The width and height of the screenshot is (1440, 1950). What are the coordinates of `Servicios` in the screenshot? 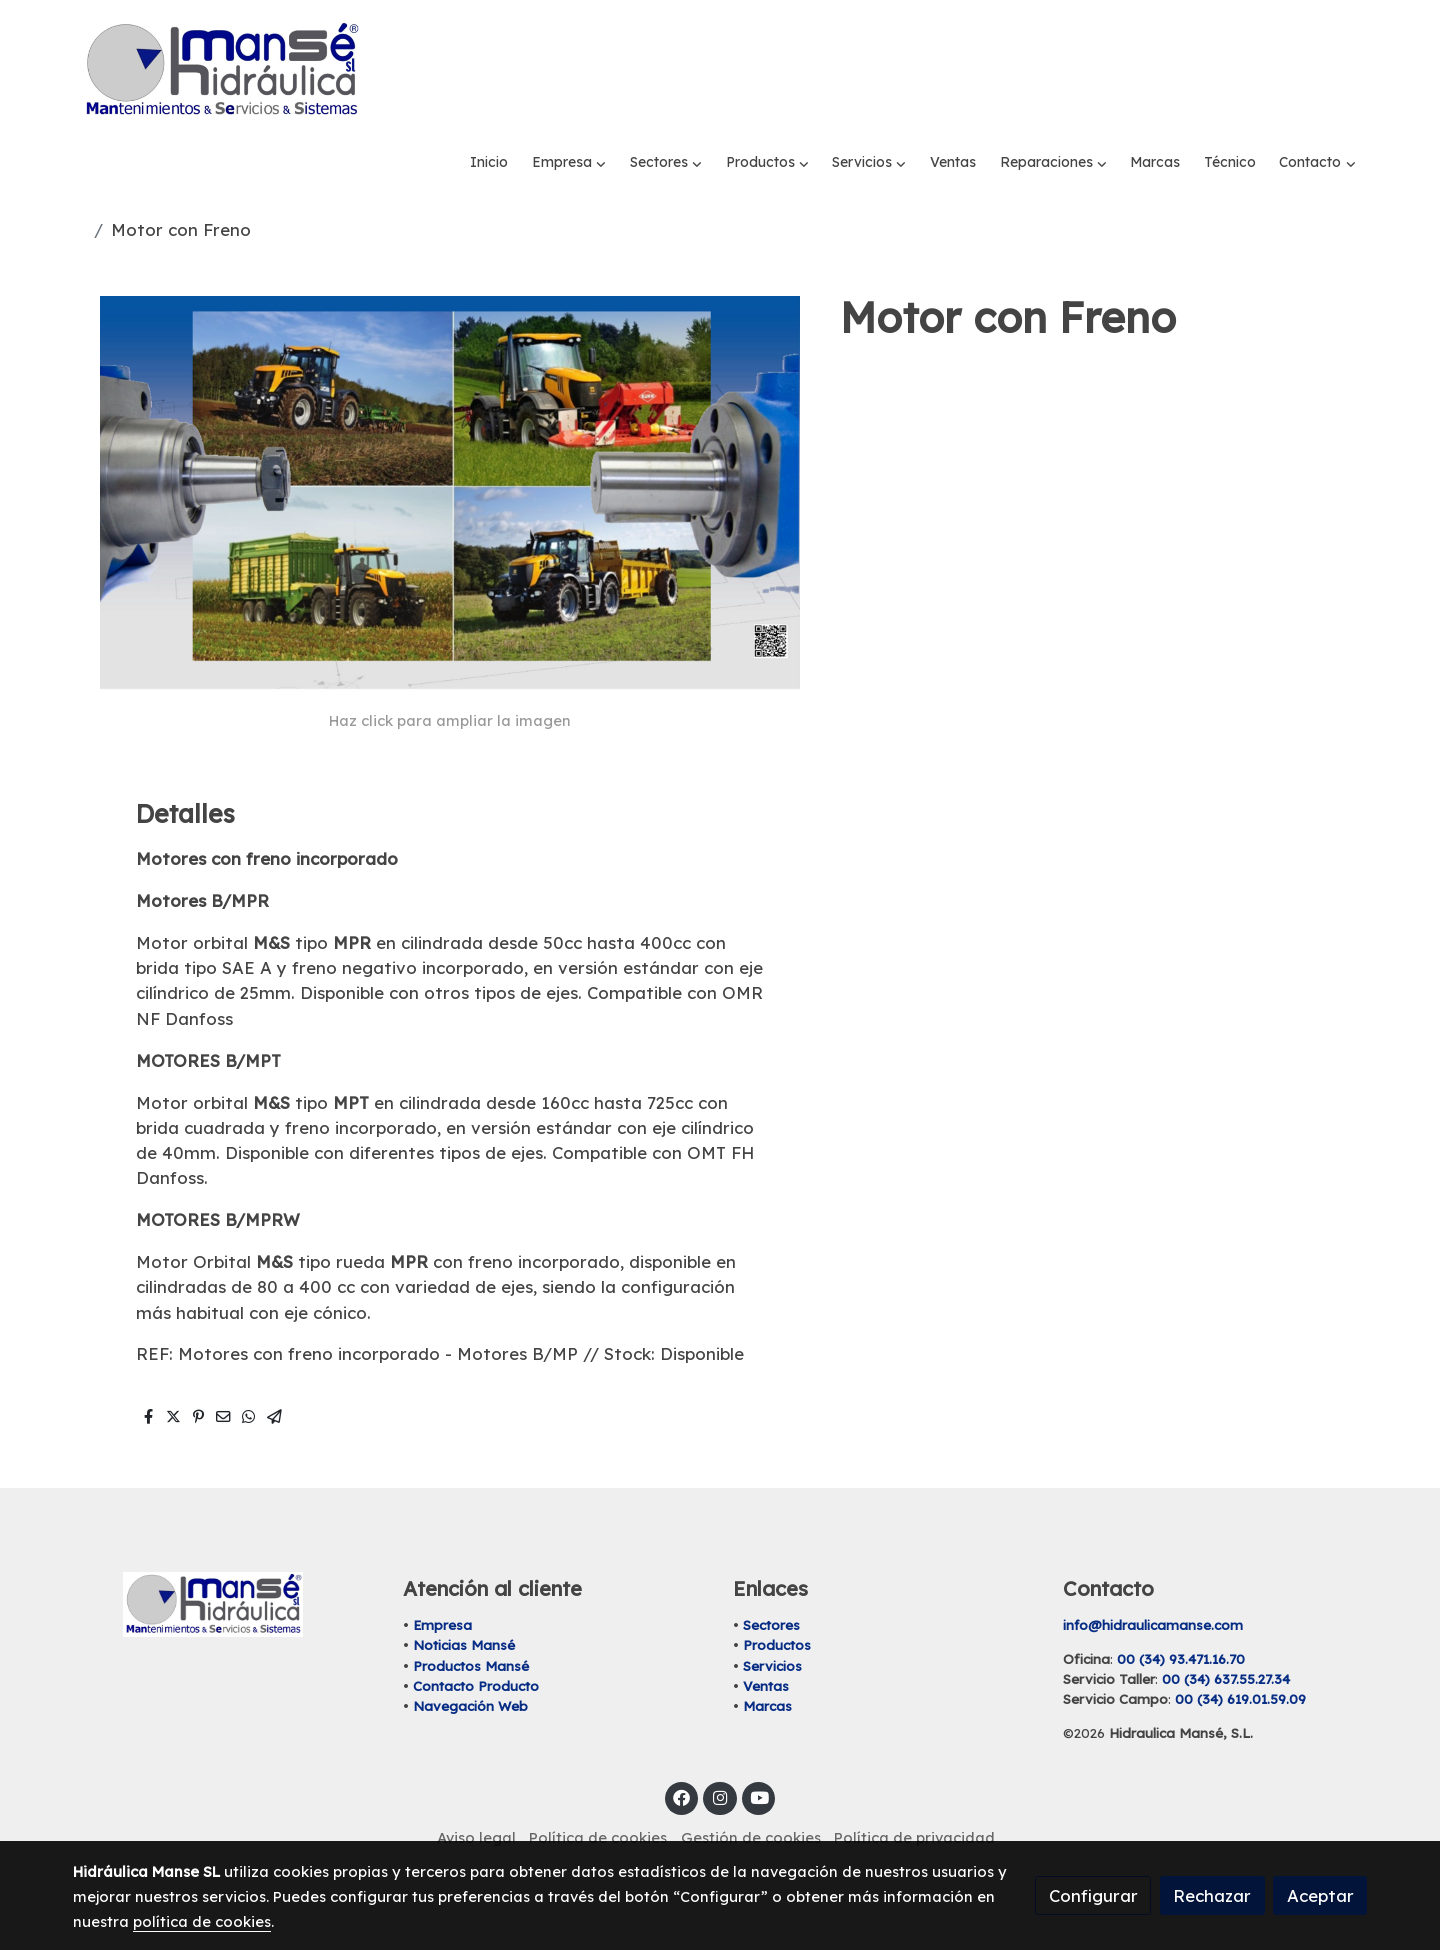 It's located at (772, 1622).